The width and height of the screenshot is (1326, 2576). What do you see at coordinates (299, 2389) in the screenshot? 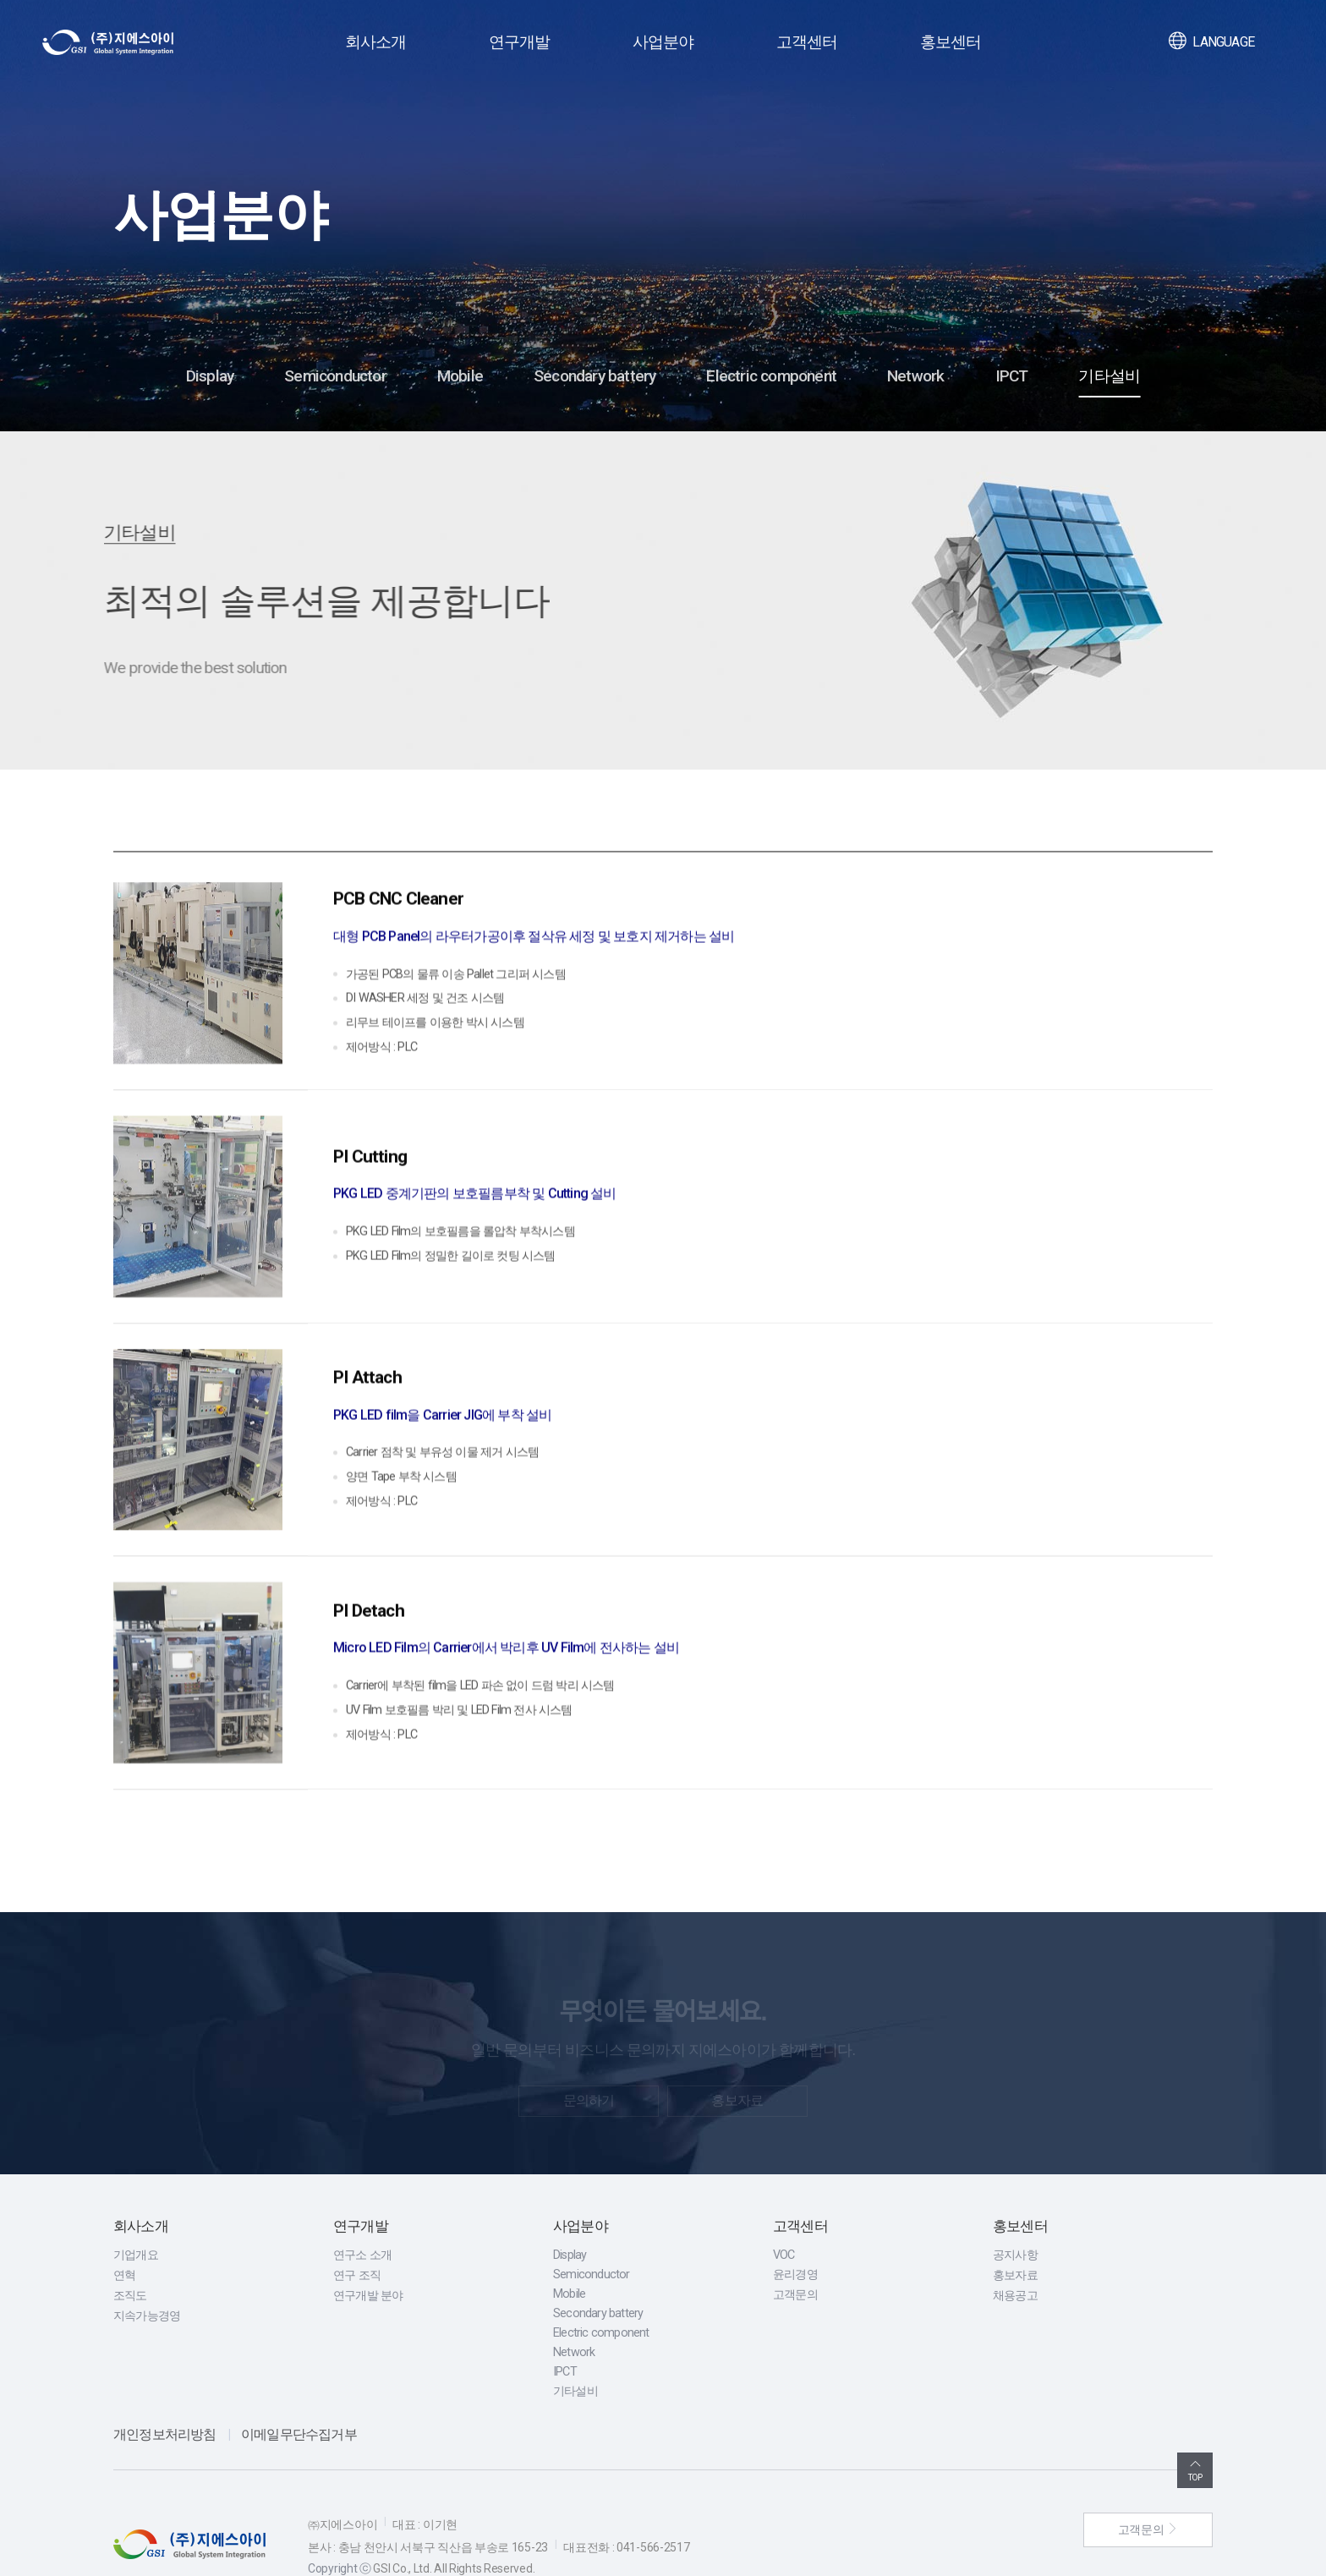
I see `이메일무단수집거부` at bounding box center [299, 2389].